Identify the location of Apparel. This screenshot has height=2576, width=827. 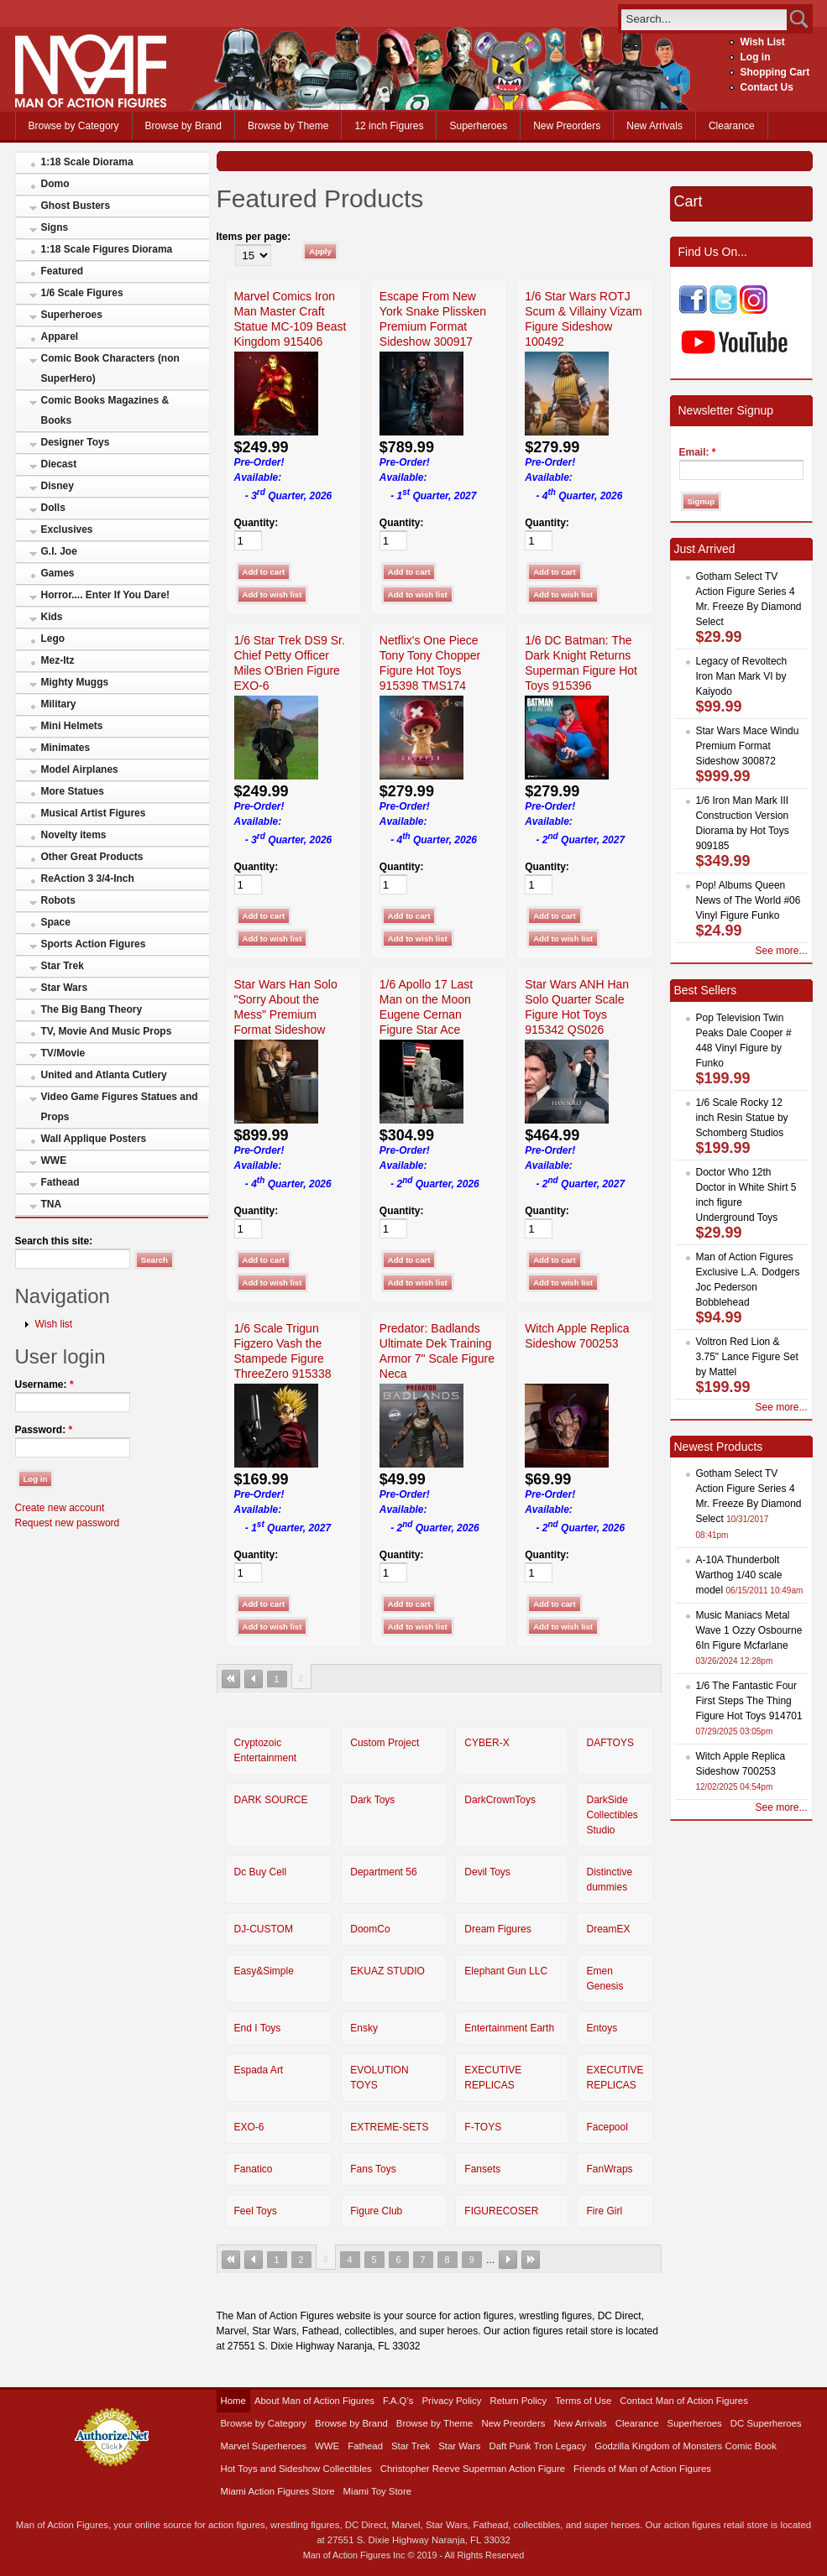
(60, 336).